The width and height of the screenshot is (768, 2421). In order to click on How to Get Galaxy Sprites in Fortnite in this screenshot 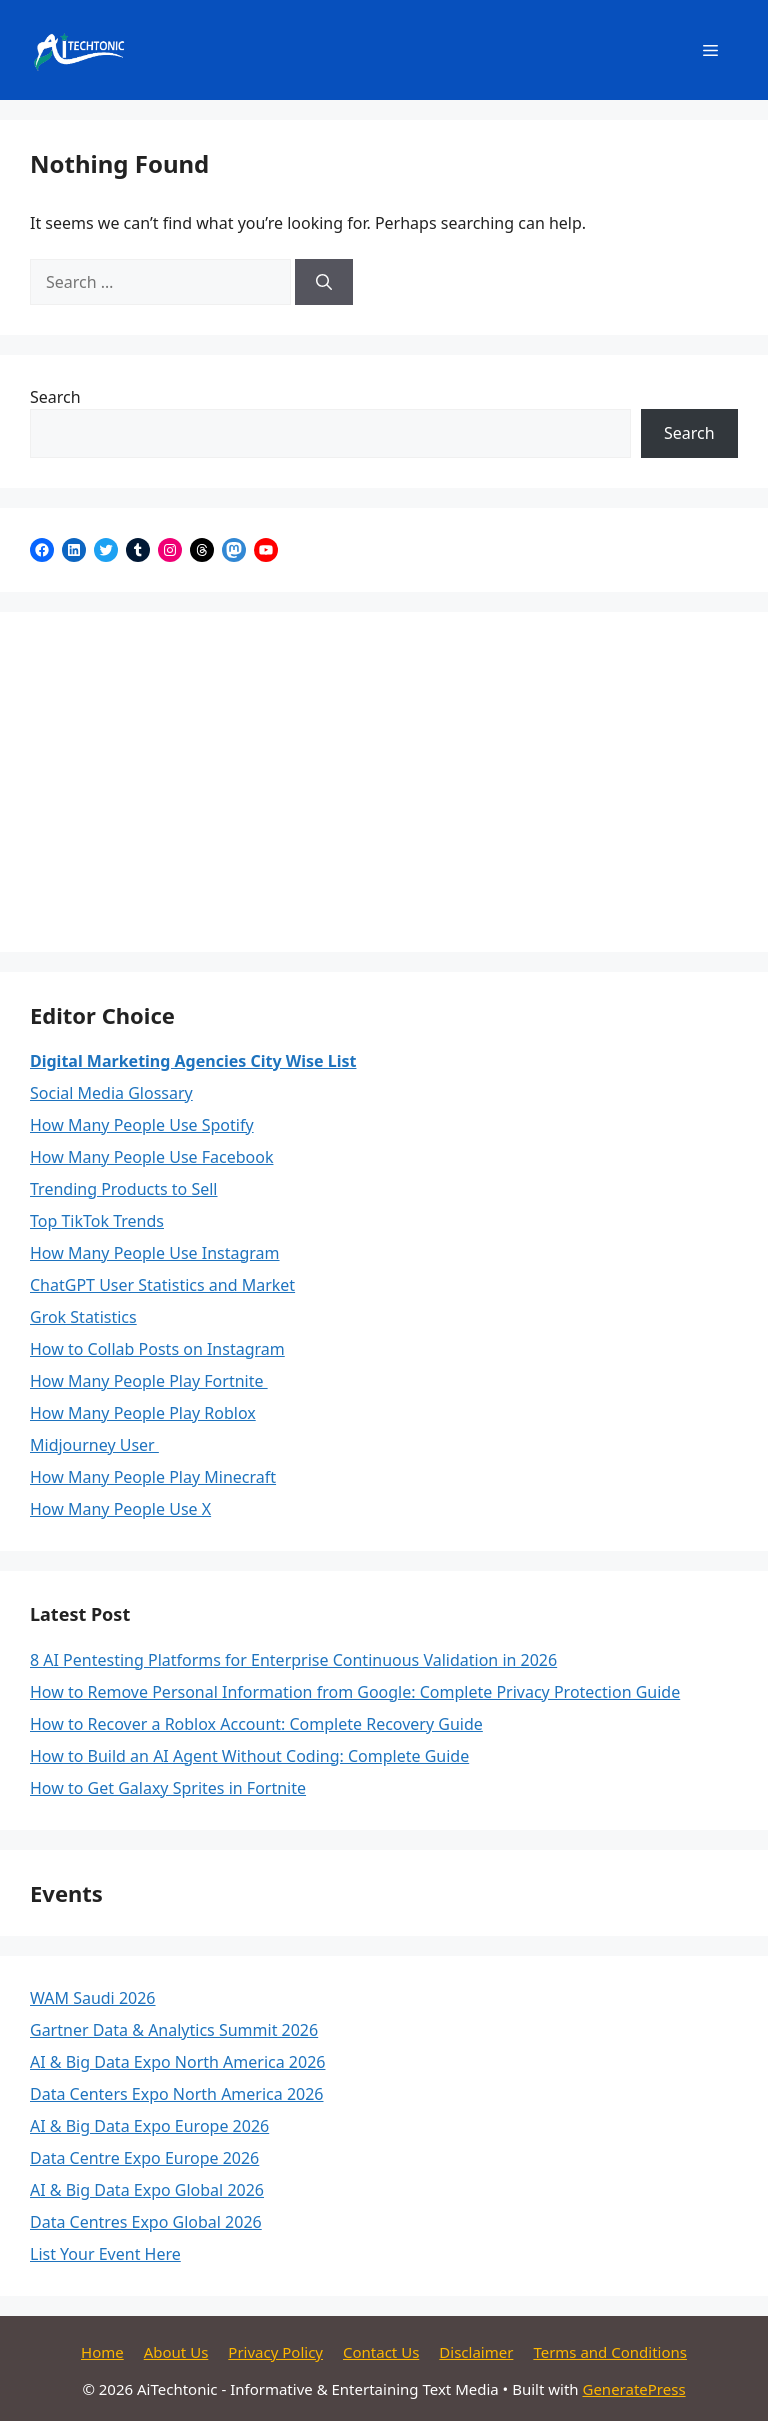, I will do `click(168, 1788)`.